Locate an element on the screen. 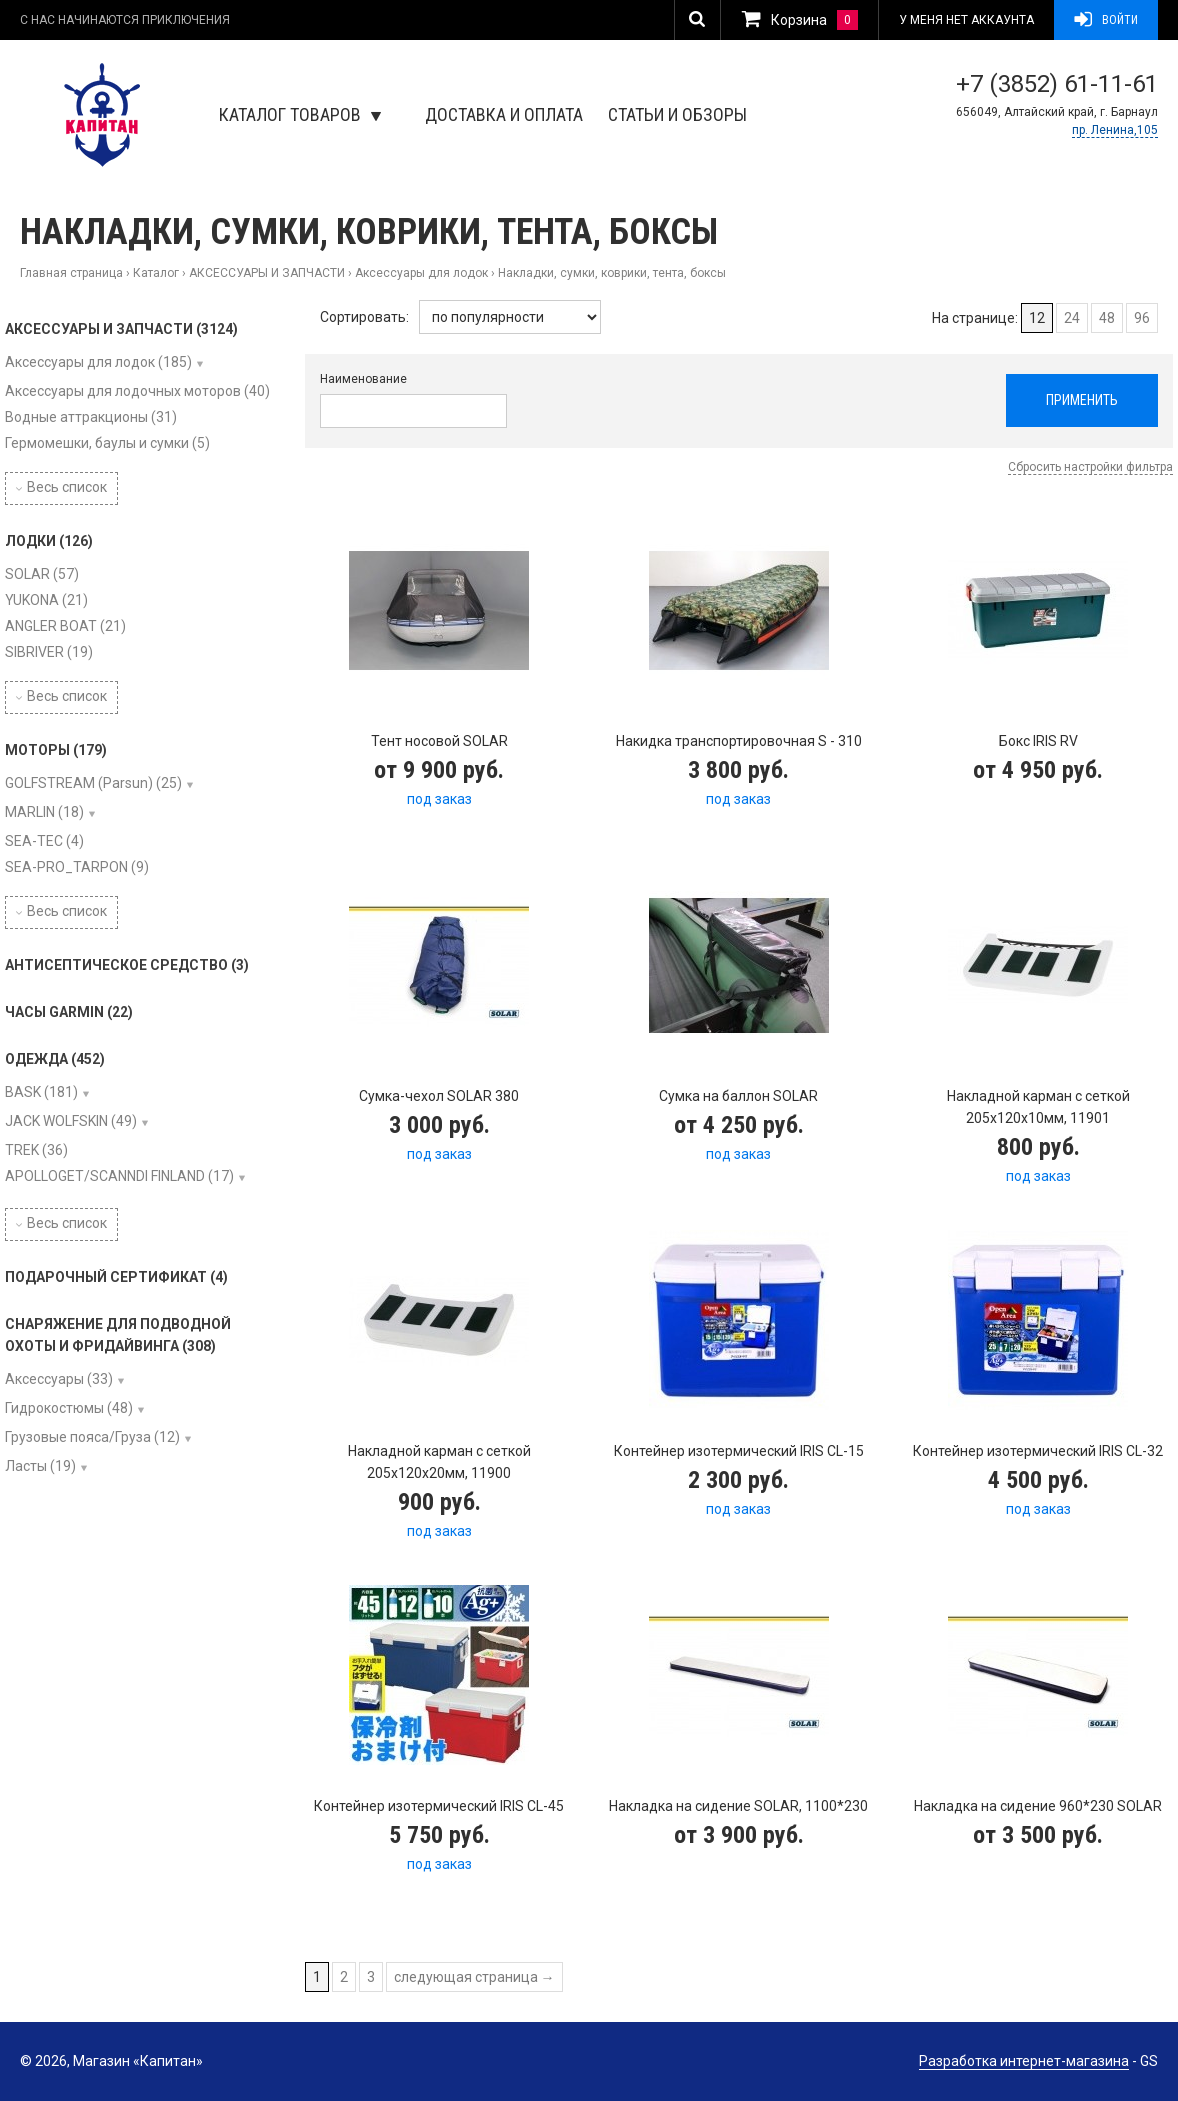 Image resolution: width=1178 pixels, height=2101 pixels. MARLIN is located at coordinates (44, 812).